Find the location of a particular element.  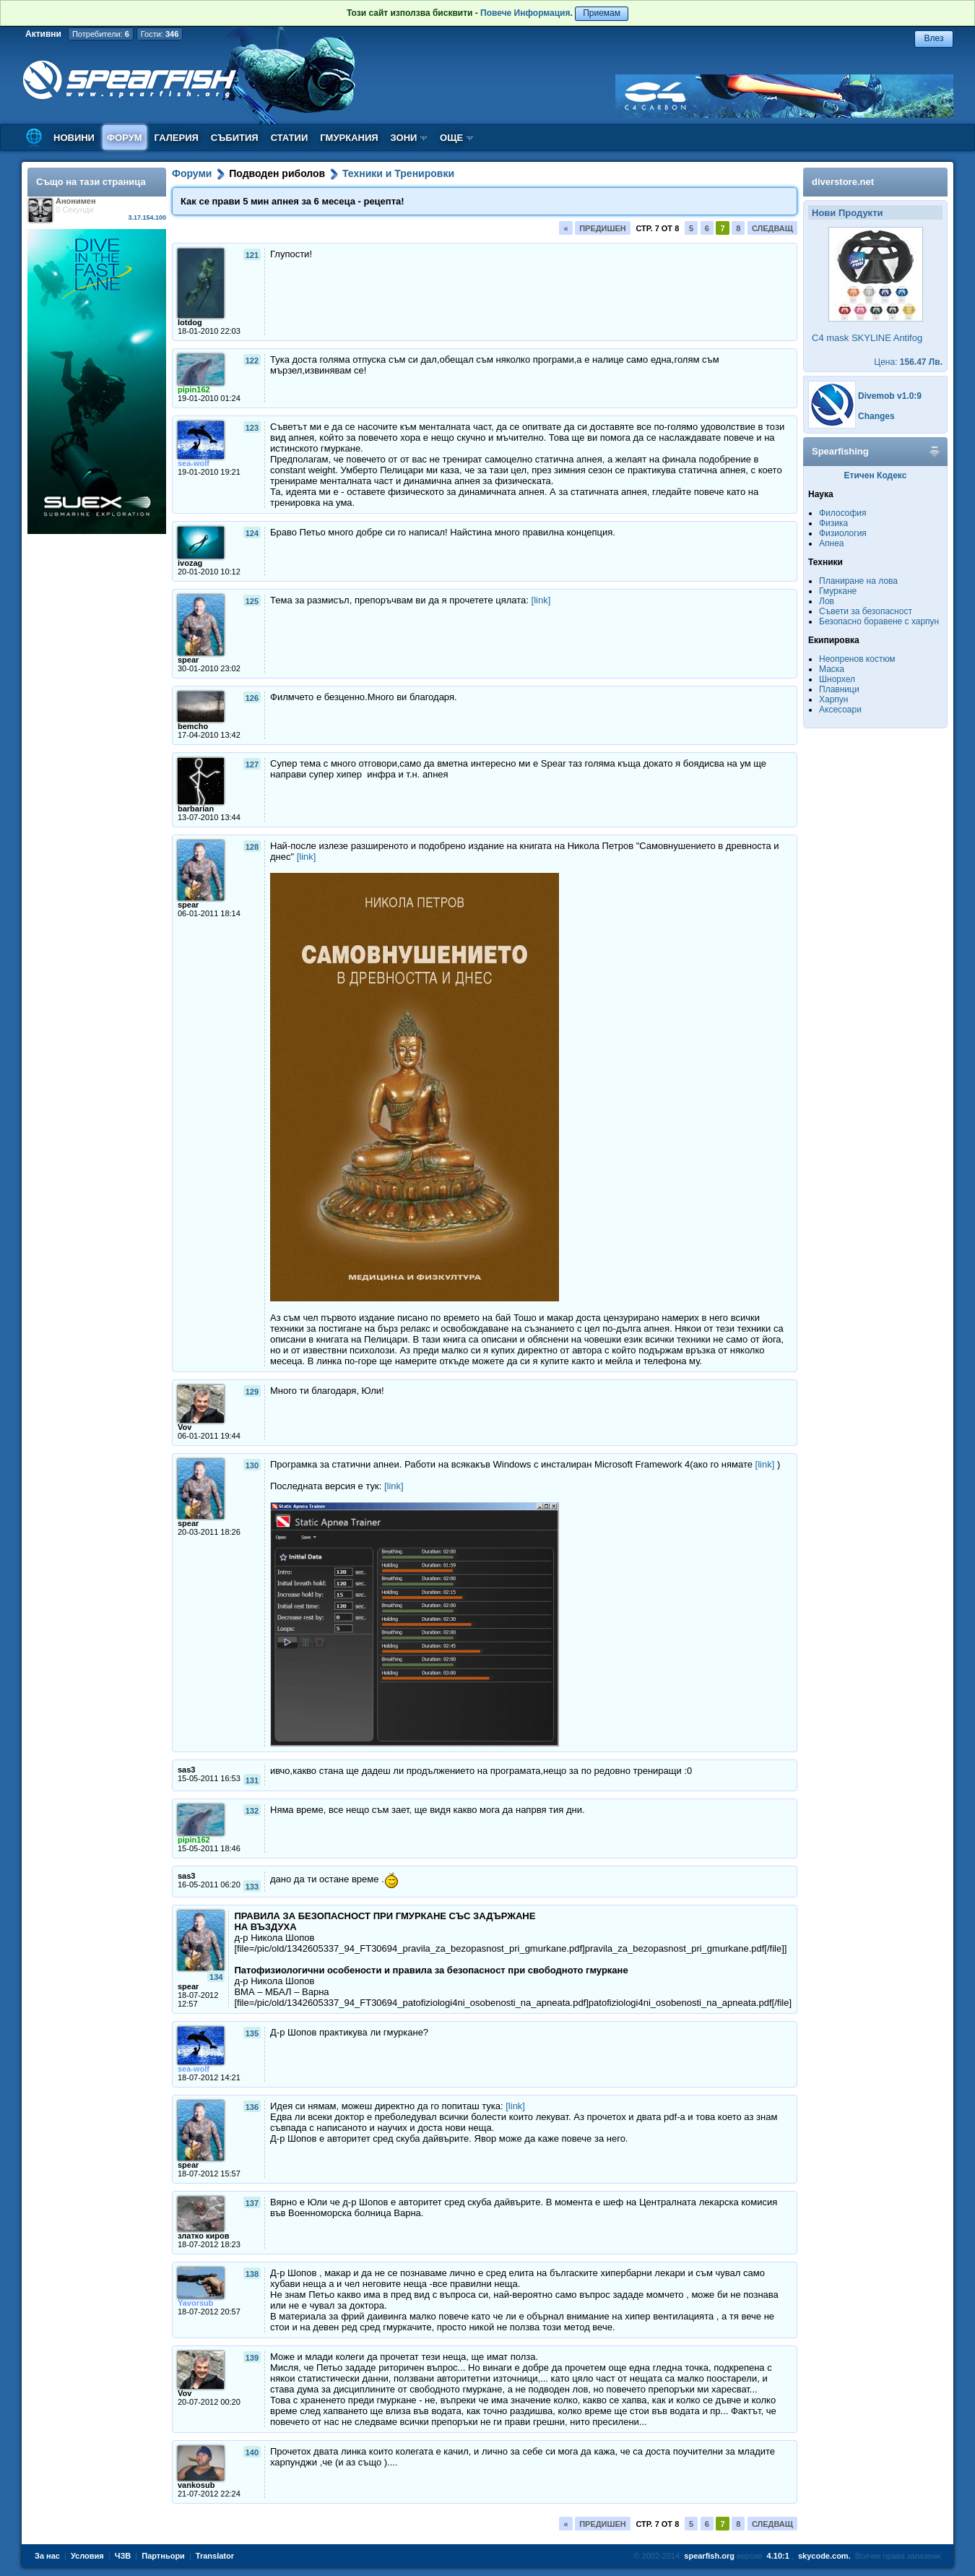

Условия is located at coordinates (87, 2555).